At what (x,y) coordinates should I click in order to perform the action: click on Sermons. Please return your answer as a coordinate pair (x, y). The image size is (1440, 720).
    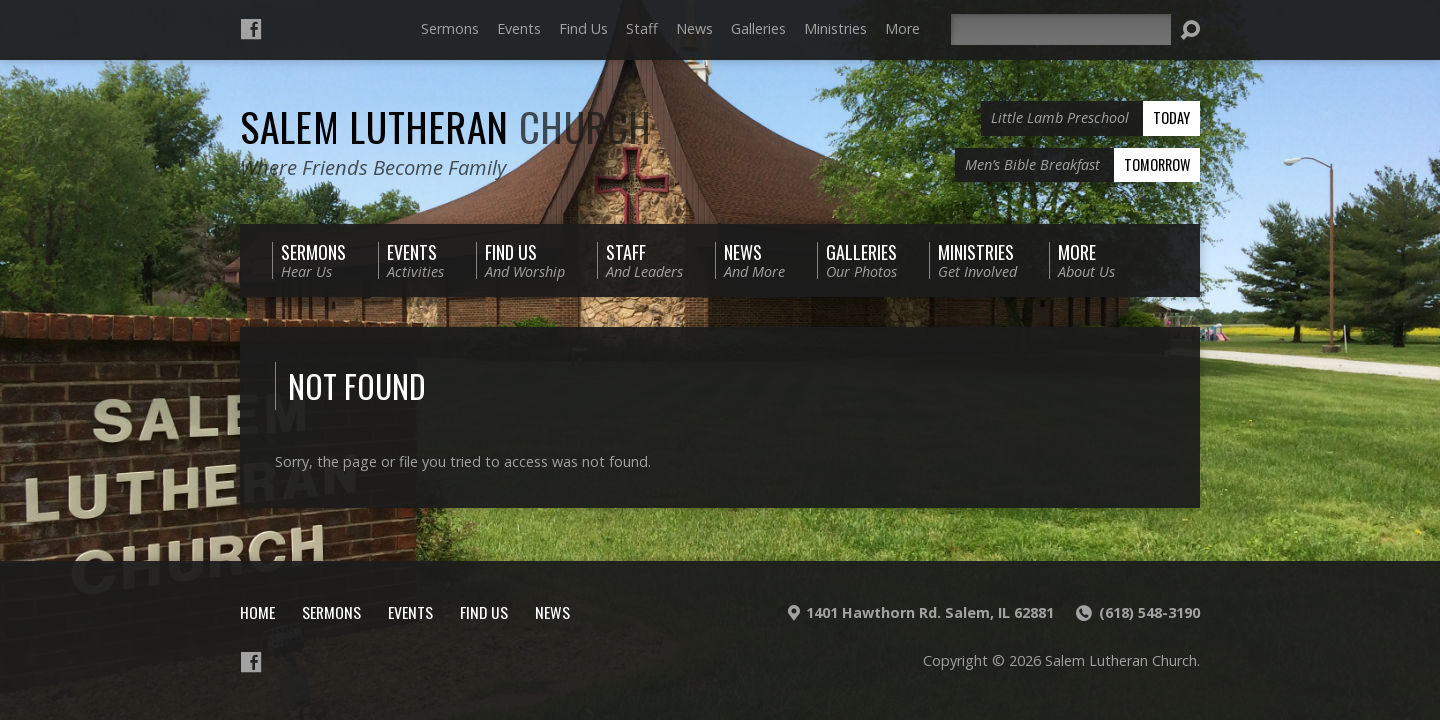
    Looking at the image, I should click on (450, 28).